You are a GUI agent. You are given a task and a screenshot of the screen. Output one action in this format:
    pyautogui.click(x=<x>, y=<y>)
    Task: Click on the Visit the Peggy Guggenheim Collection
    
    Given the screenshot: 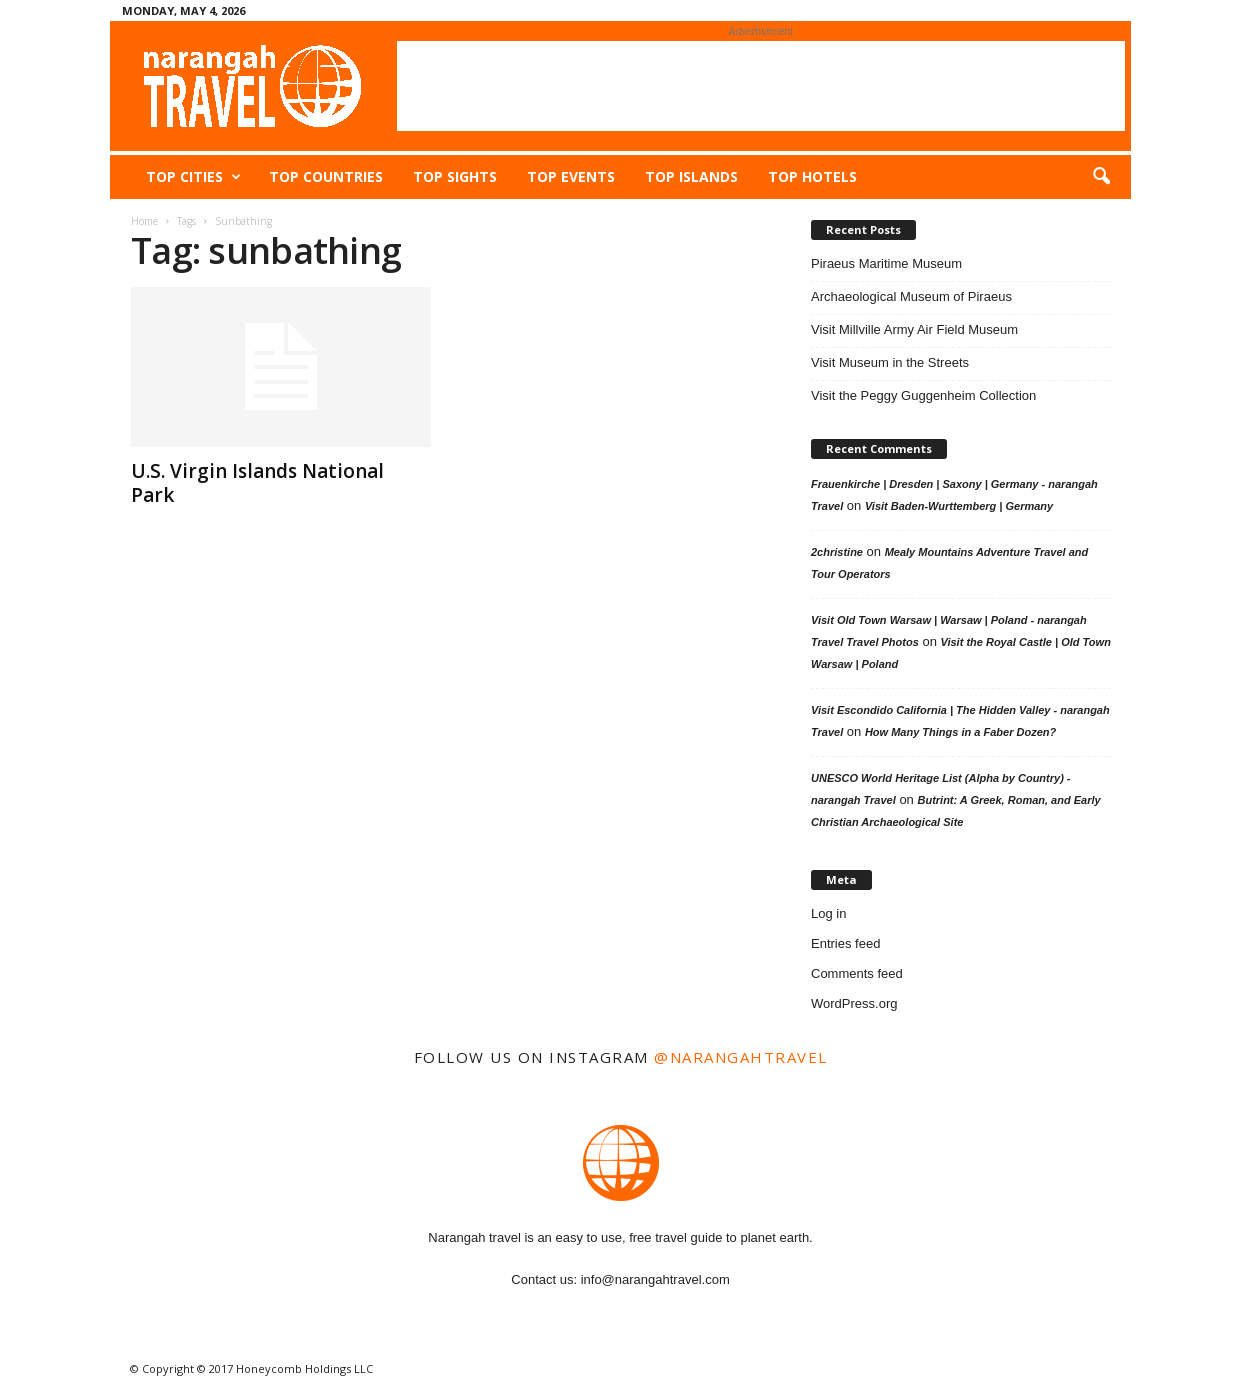 What is the action you would take?
    pyautogui.click(x=923, y=395)
    